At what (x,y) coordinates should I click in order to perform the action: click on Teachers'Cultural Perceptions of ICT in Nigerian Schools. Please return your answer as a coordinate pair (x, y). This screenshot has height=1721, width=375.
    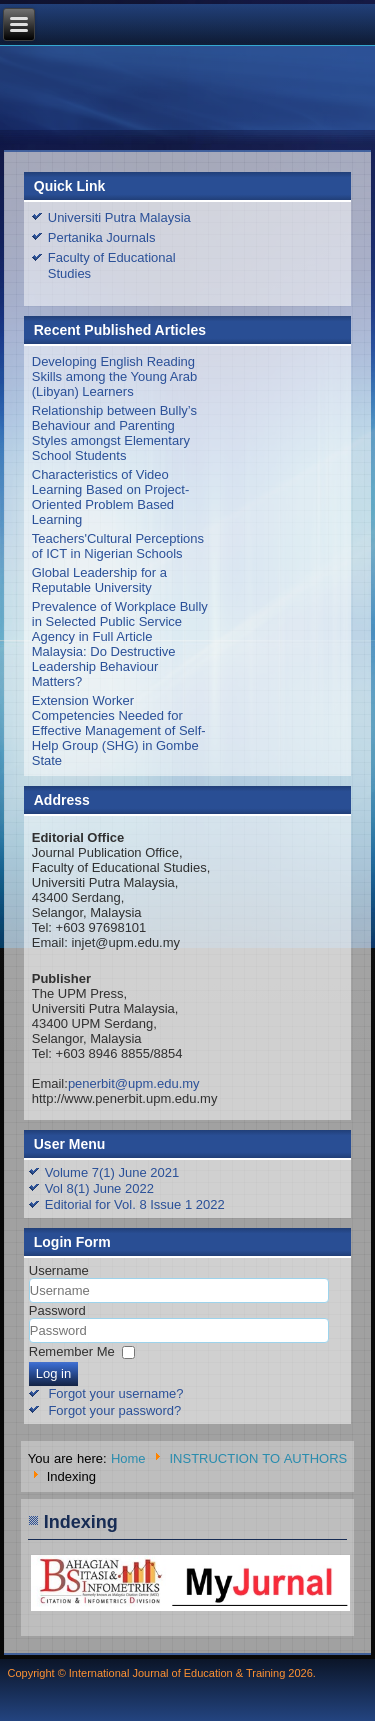
    Looking at the image, I should click on (118, 546).